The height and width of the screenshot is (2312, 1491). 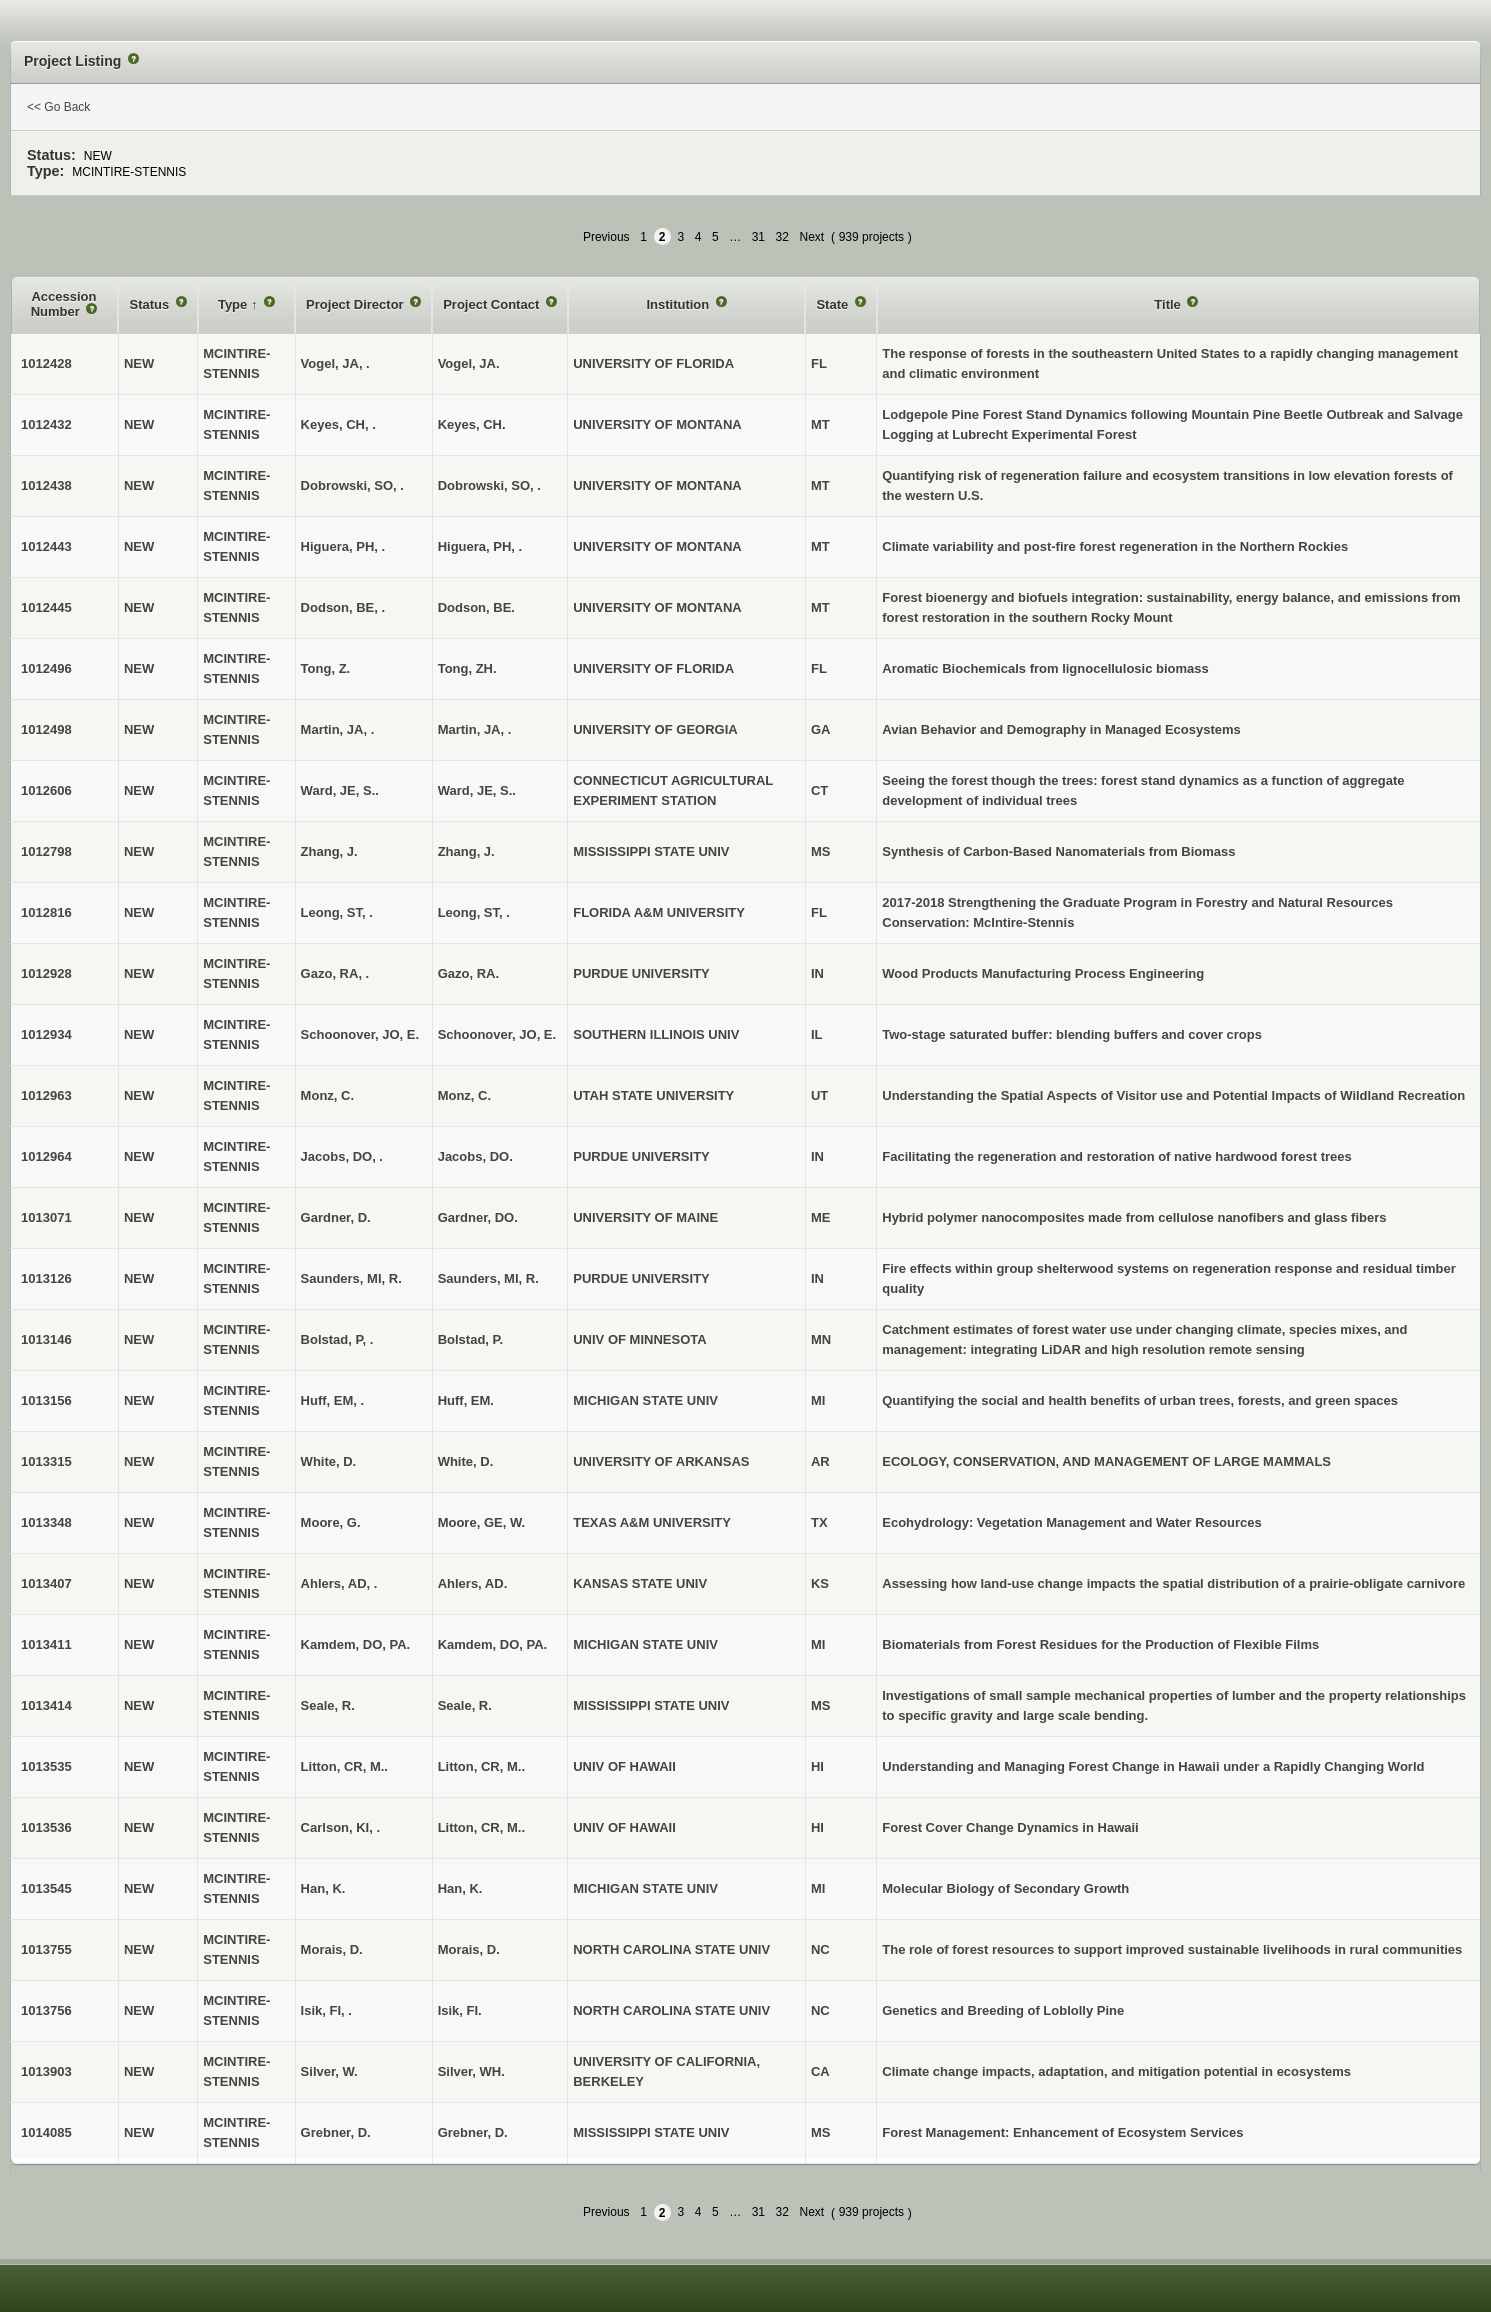 What do you see at coordinates (46, 1888) in the screenshot?
I see `1013545` at bounding box center [46, 1888].